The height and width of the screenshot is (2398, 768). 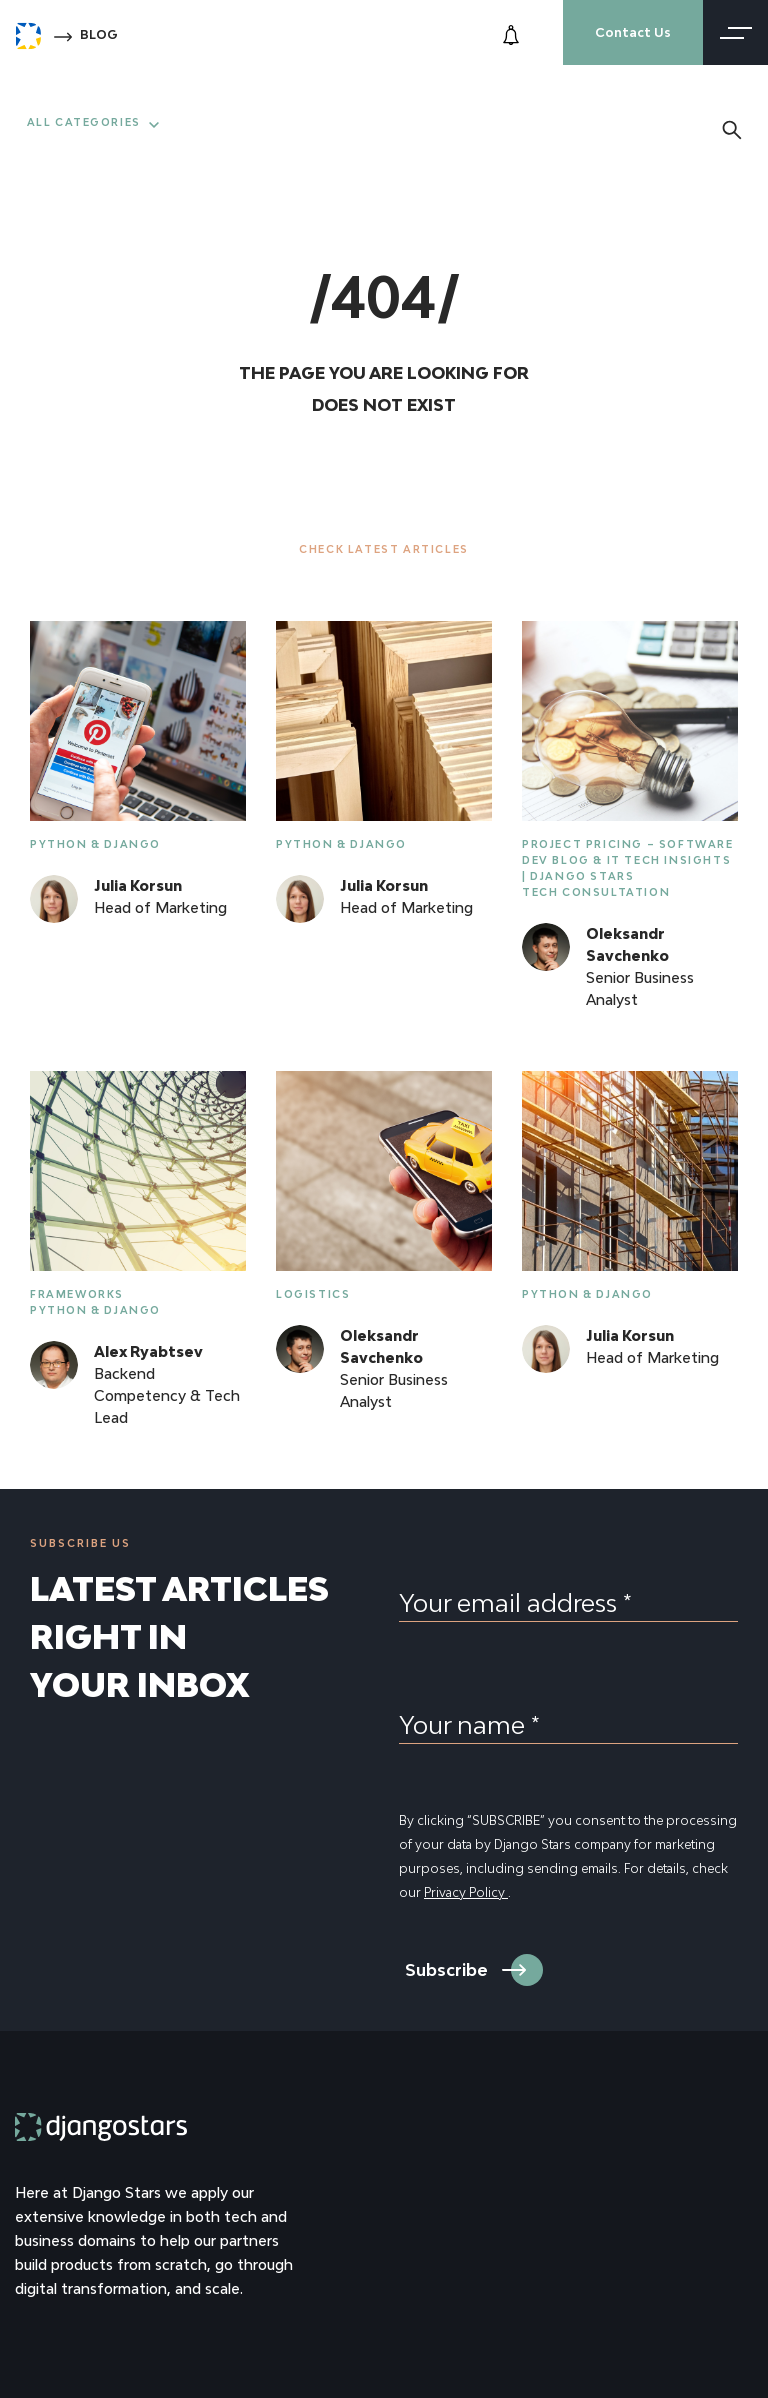 I want to click on Julia Korsun, so click(x=138, y=885).